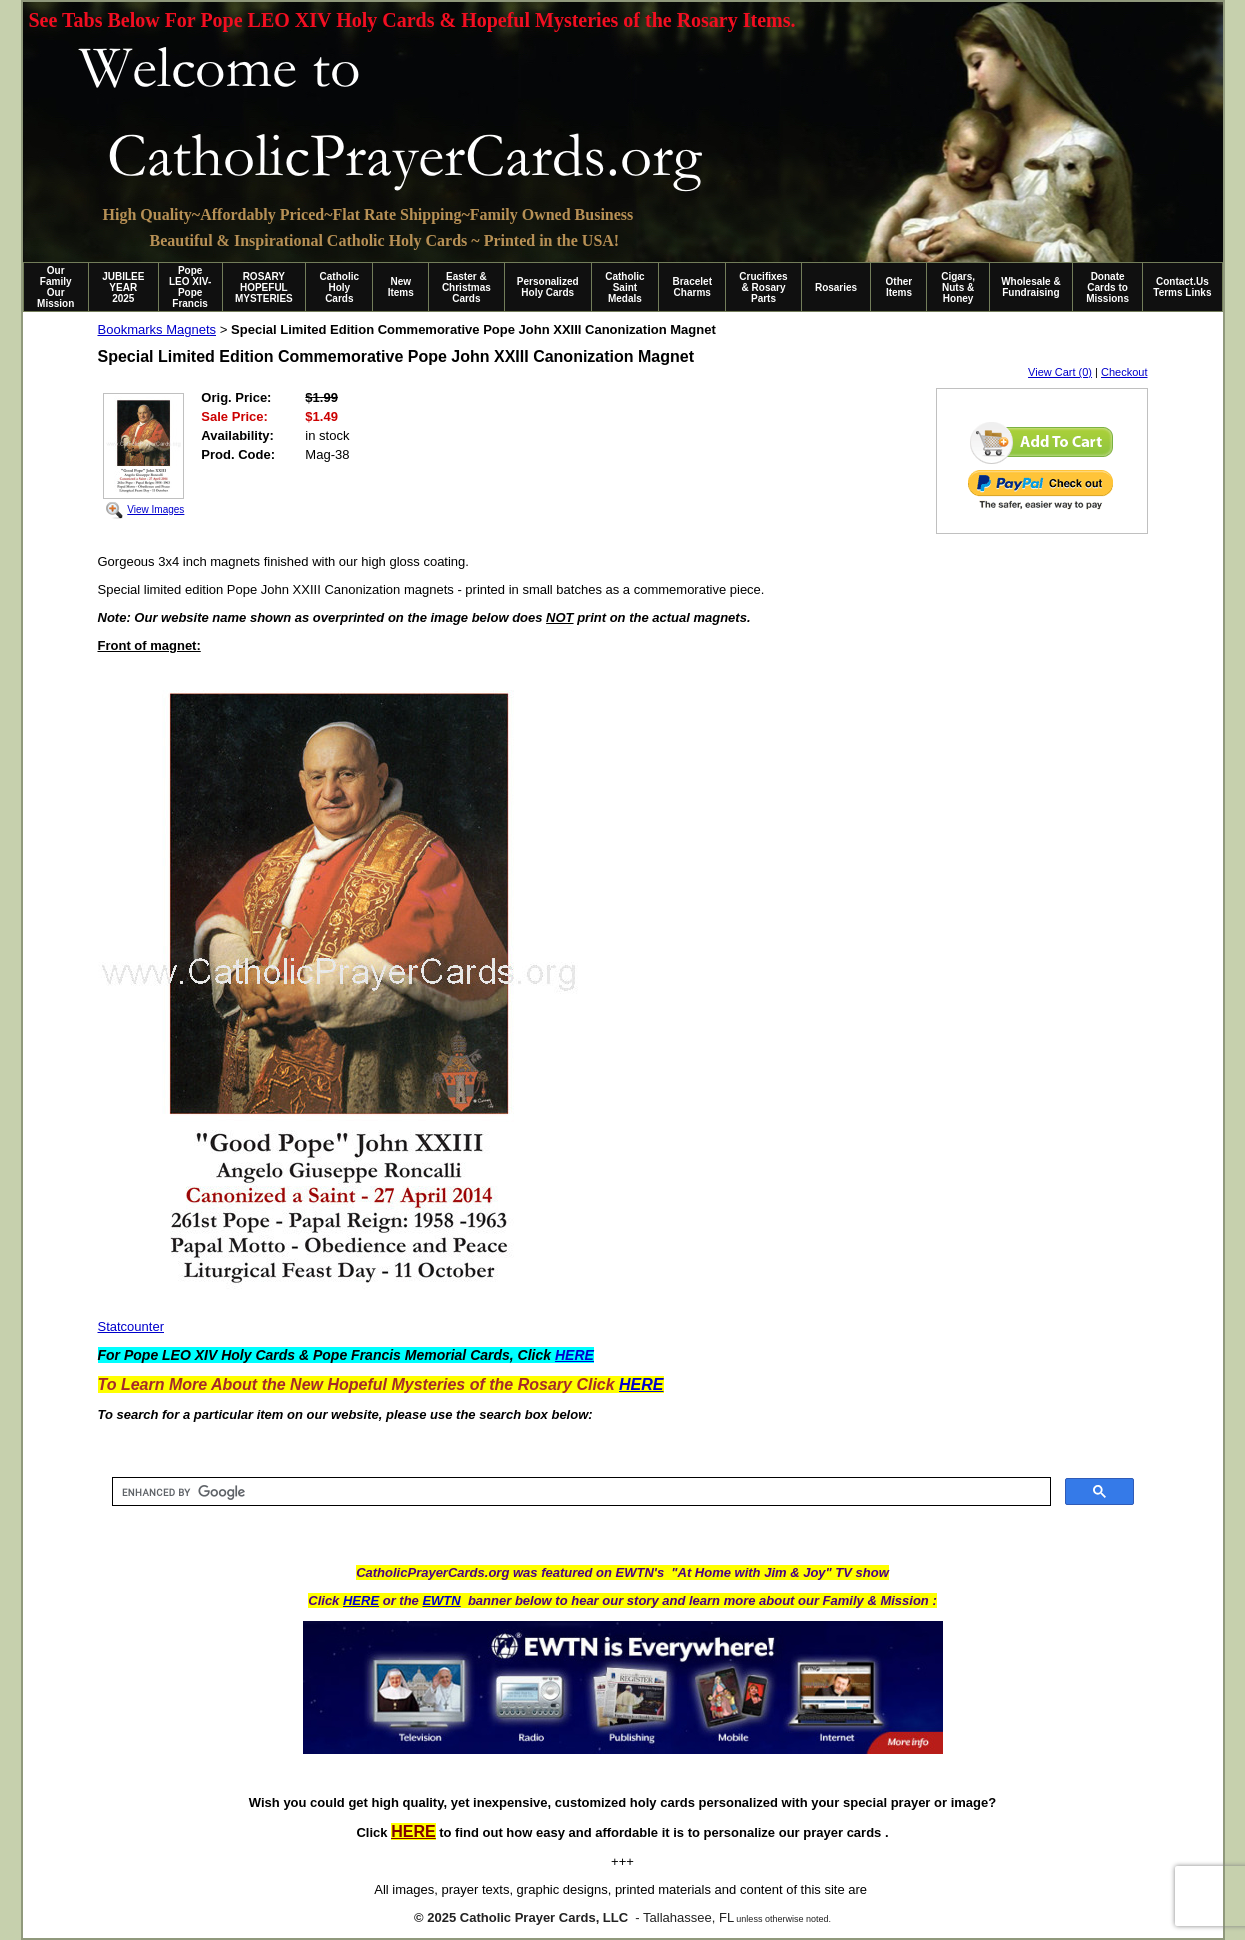  Describe the element at coordinates (123, 287) in the screenshot. I see `JUBILEE YEAR 2025` at that location.